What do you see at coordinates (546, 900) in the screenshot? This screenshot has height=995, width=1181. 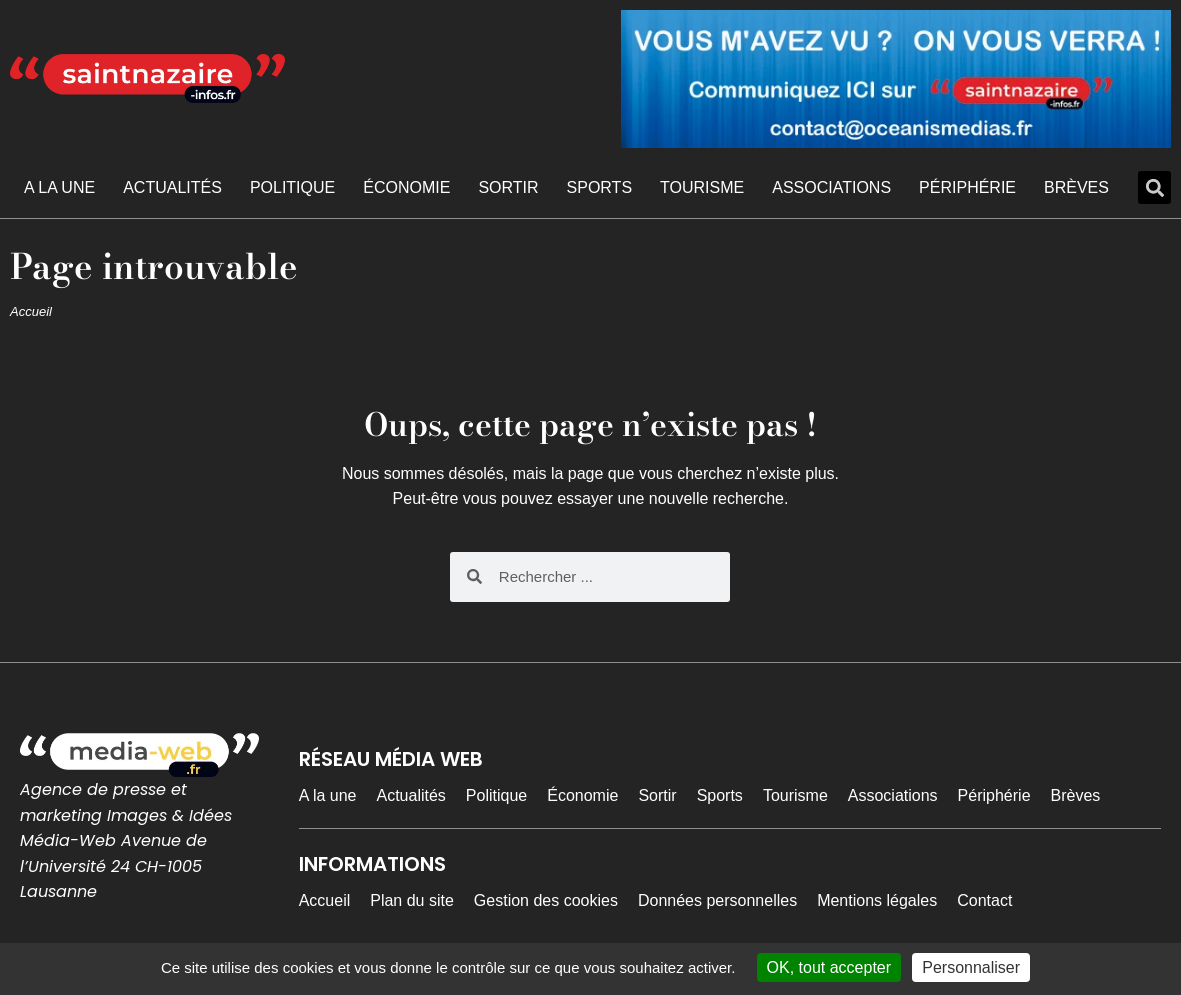 I see `Gestion des cookies` at bounding box center [546, 900].